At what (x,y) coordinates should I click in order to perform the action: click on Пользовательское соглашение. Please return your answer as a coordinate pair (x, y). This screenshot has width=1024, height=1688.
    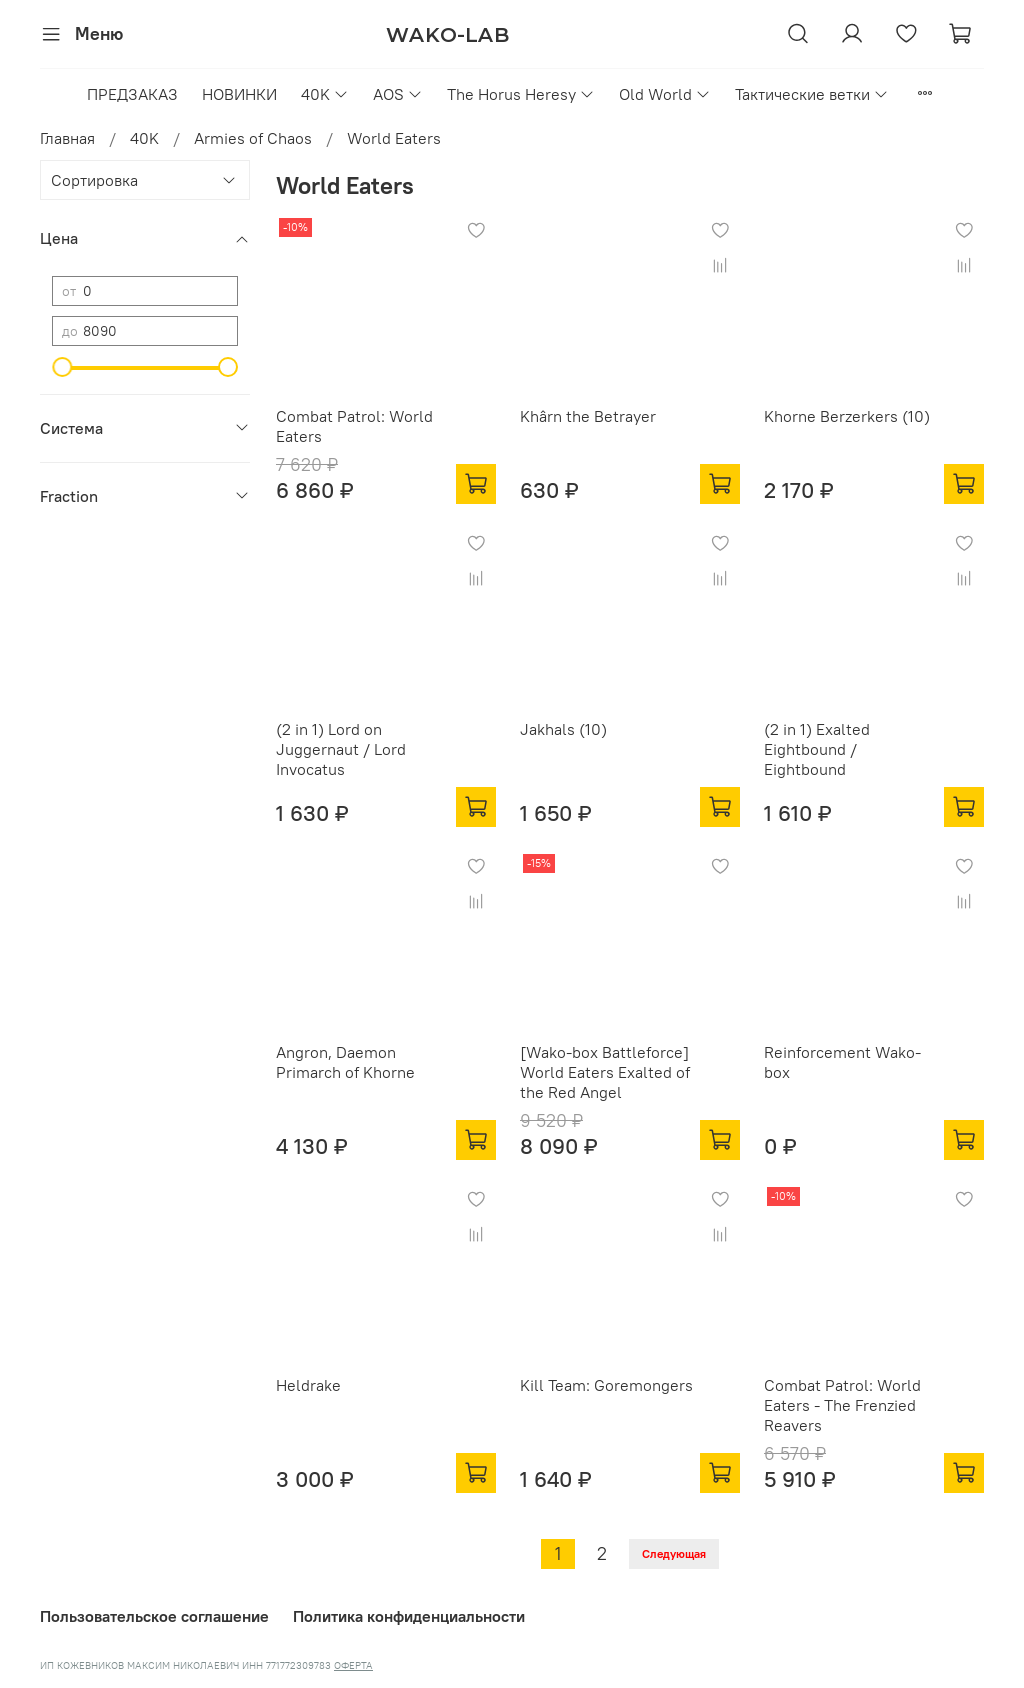
    Looking at the image, I should click on (154, 1616).